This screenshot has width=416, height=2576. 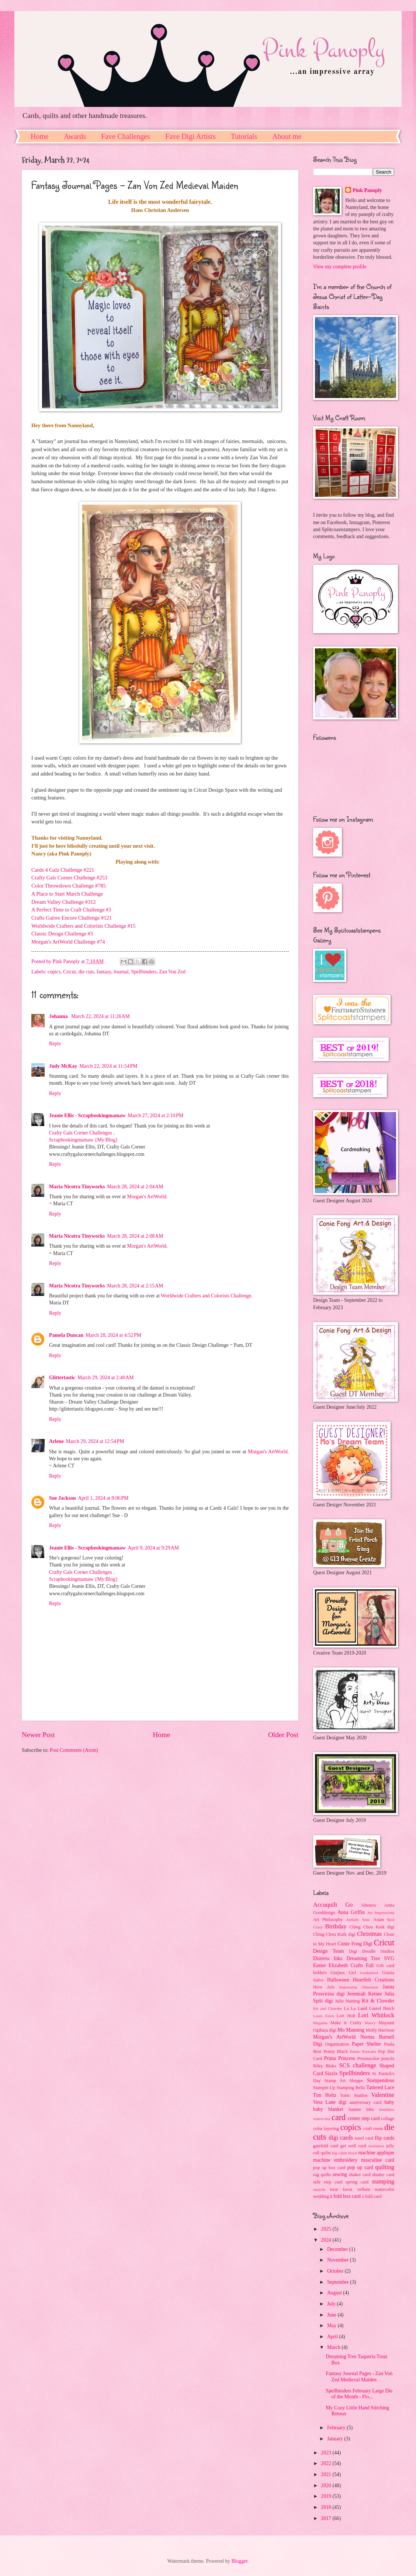 What do you see at coordinates (55, 1043) in the screenshot?
I see `Reply` at bounding box center [55, 1043].